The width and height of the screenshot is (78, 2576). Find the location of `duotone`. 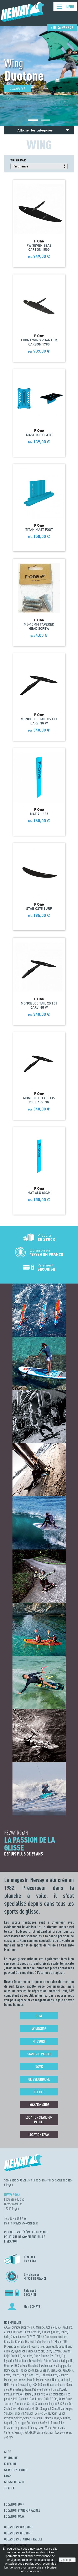

duotone is located at coordinates (8, 2351).